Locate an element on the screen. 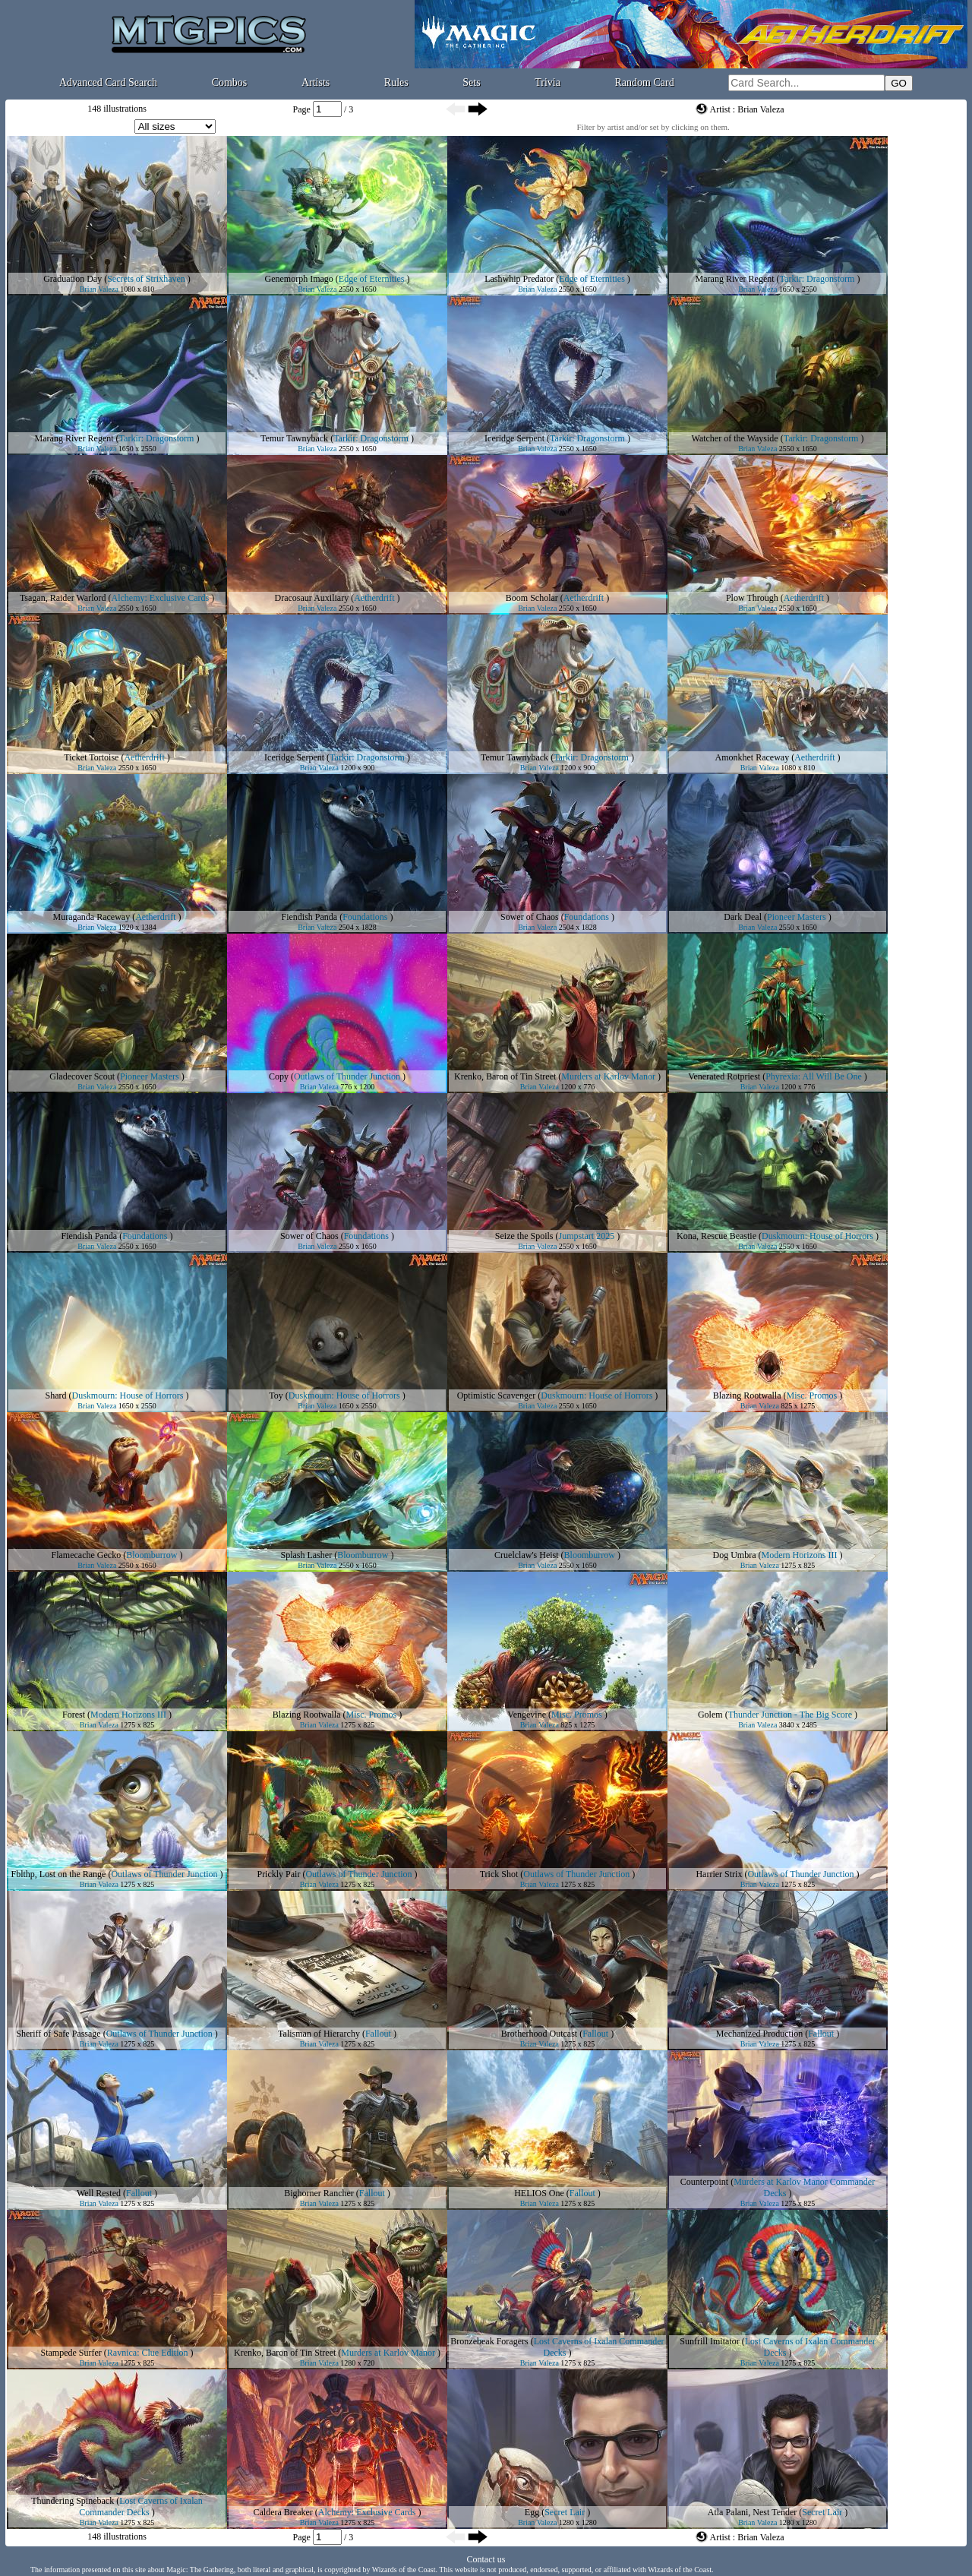 The width and height of the screenshot is (972, 2576). Alchemy: Exclusive Cards is located at coordinates (160, 598).